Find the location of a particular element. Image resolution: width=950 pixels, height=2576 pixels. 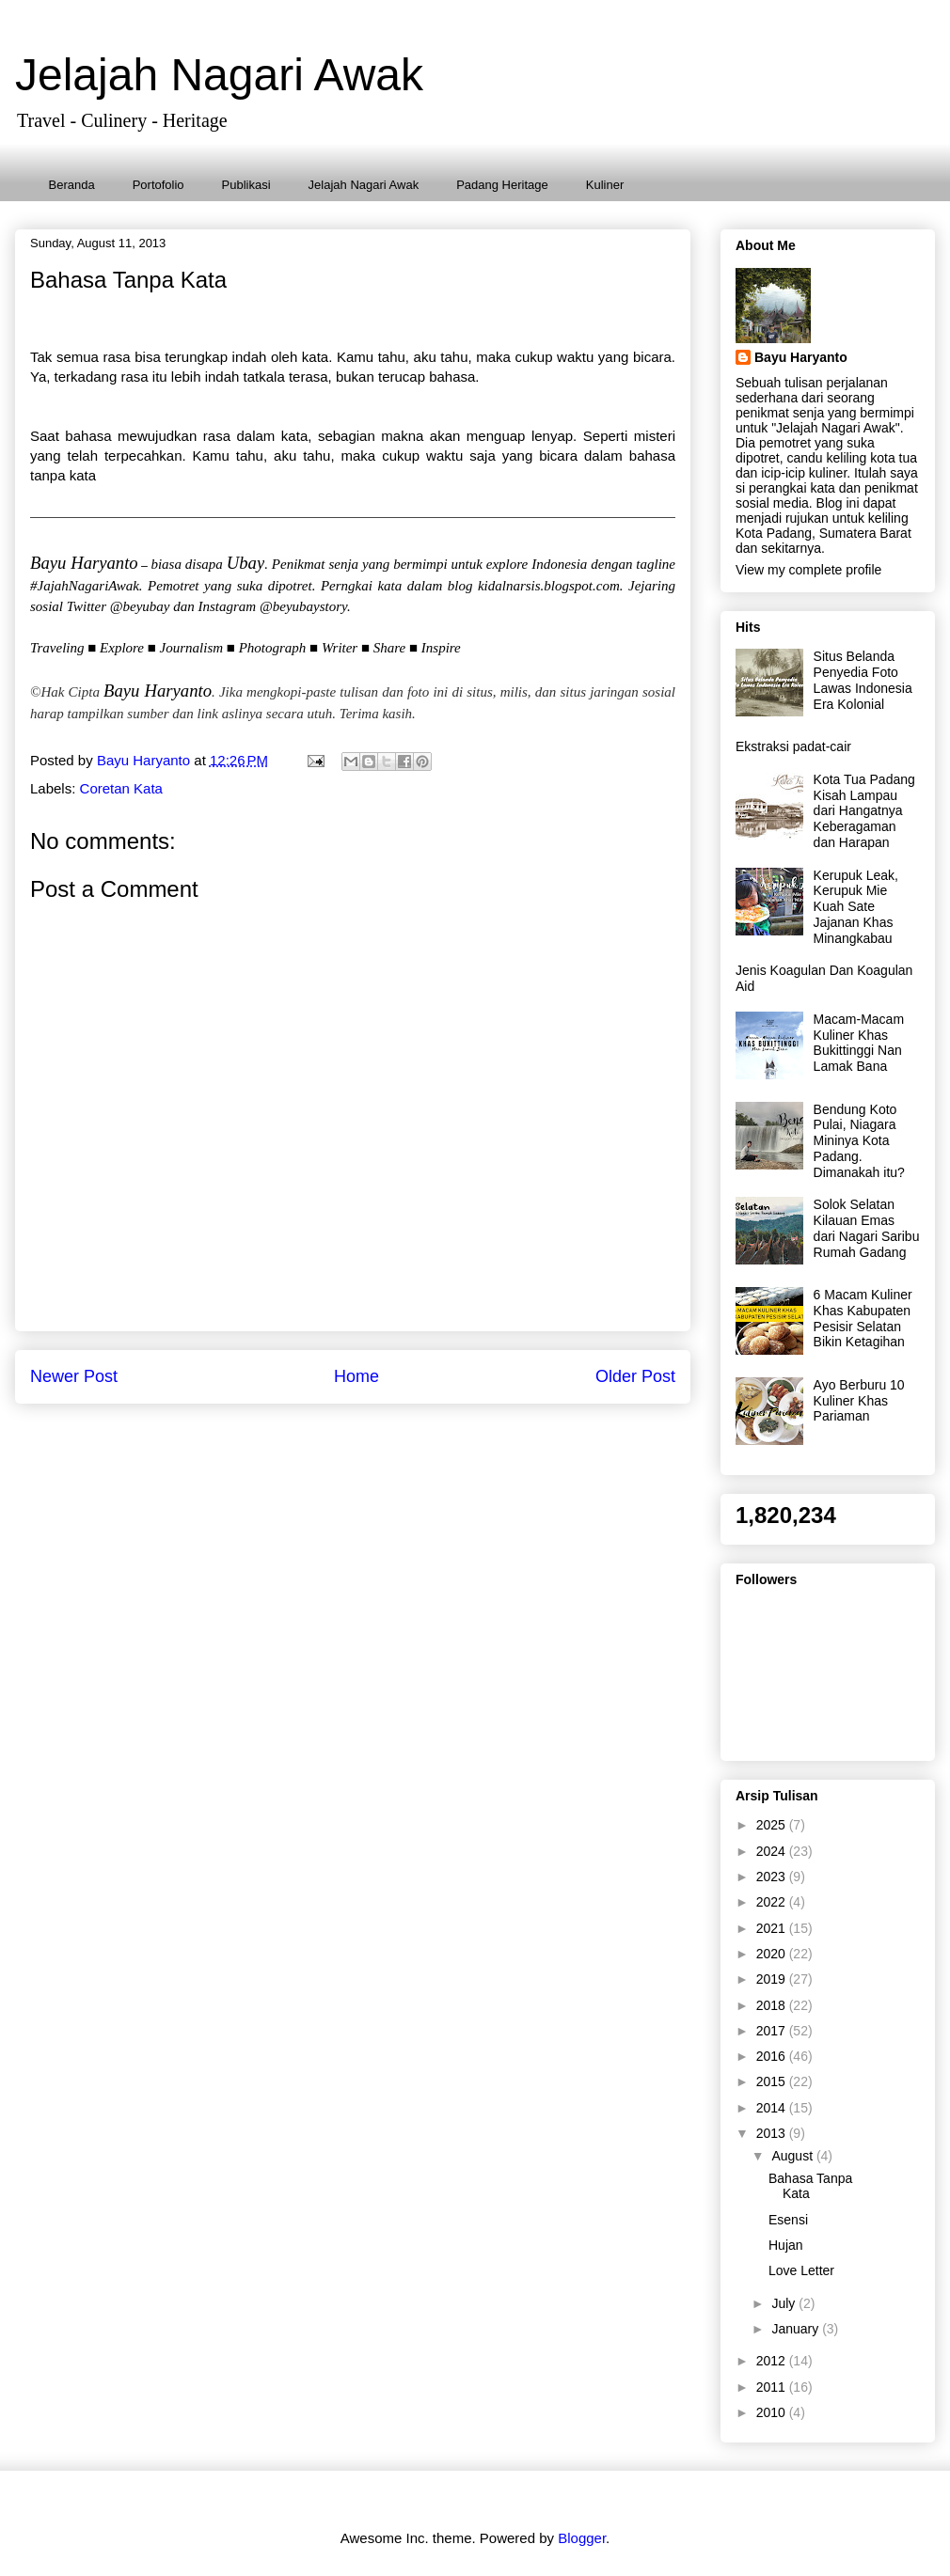

2021 is located at coordinates (772, 1928).